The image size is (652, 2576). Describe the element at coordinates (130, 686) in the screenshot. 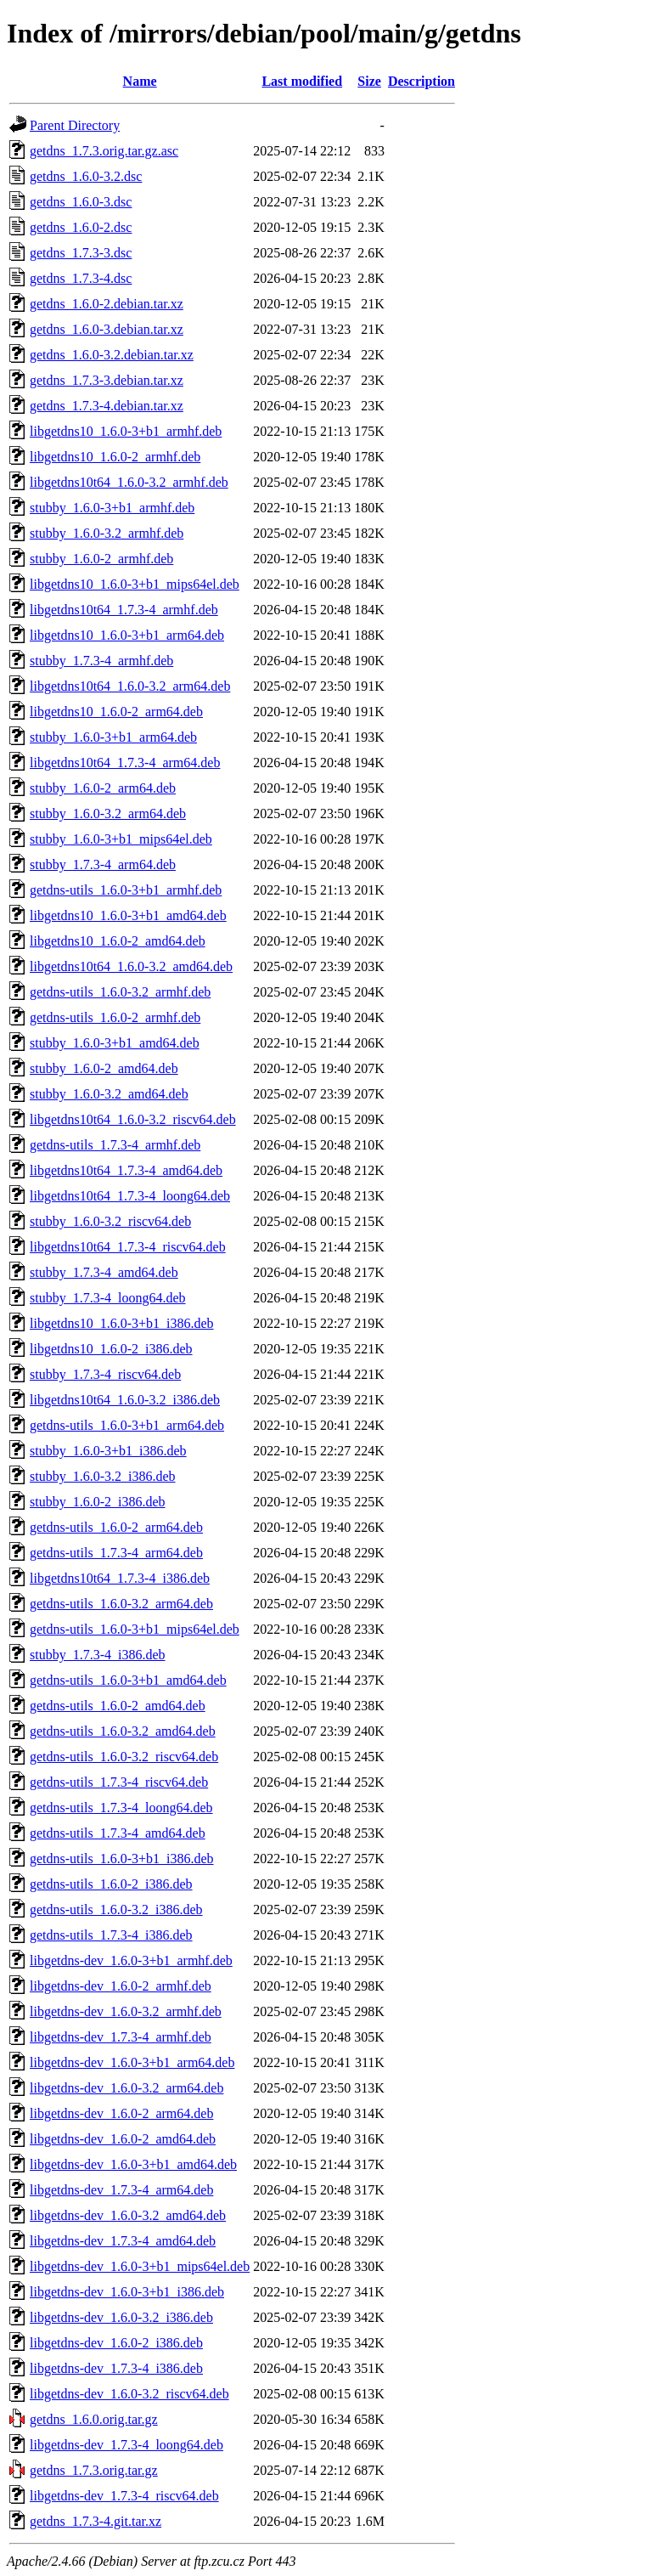

I see `libgetdns10t64_1.6.0-3.2_arm64.deb` at that location.